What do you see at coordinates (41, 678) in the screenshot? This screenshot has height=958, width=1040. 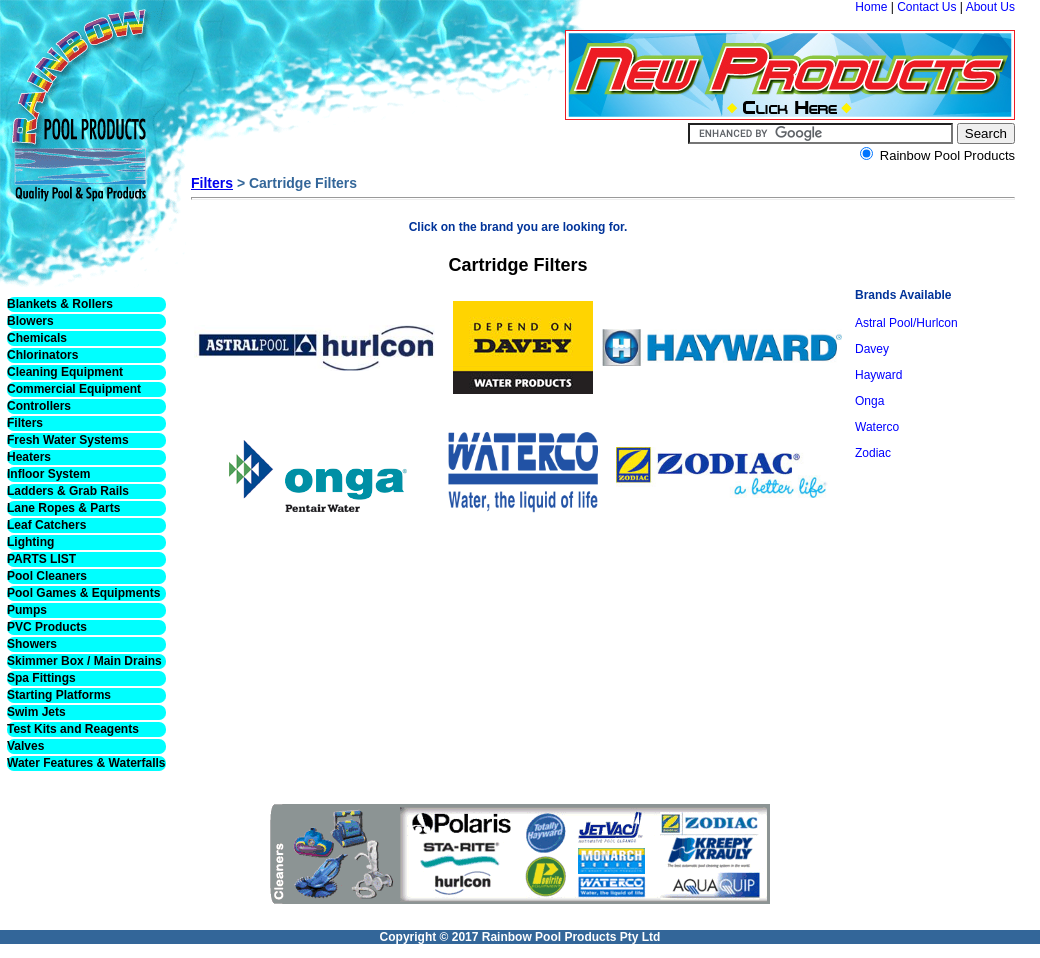 I see `Spa Fittings` at bounding box center [41, 678].